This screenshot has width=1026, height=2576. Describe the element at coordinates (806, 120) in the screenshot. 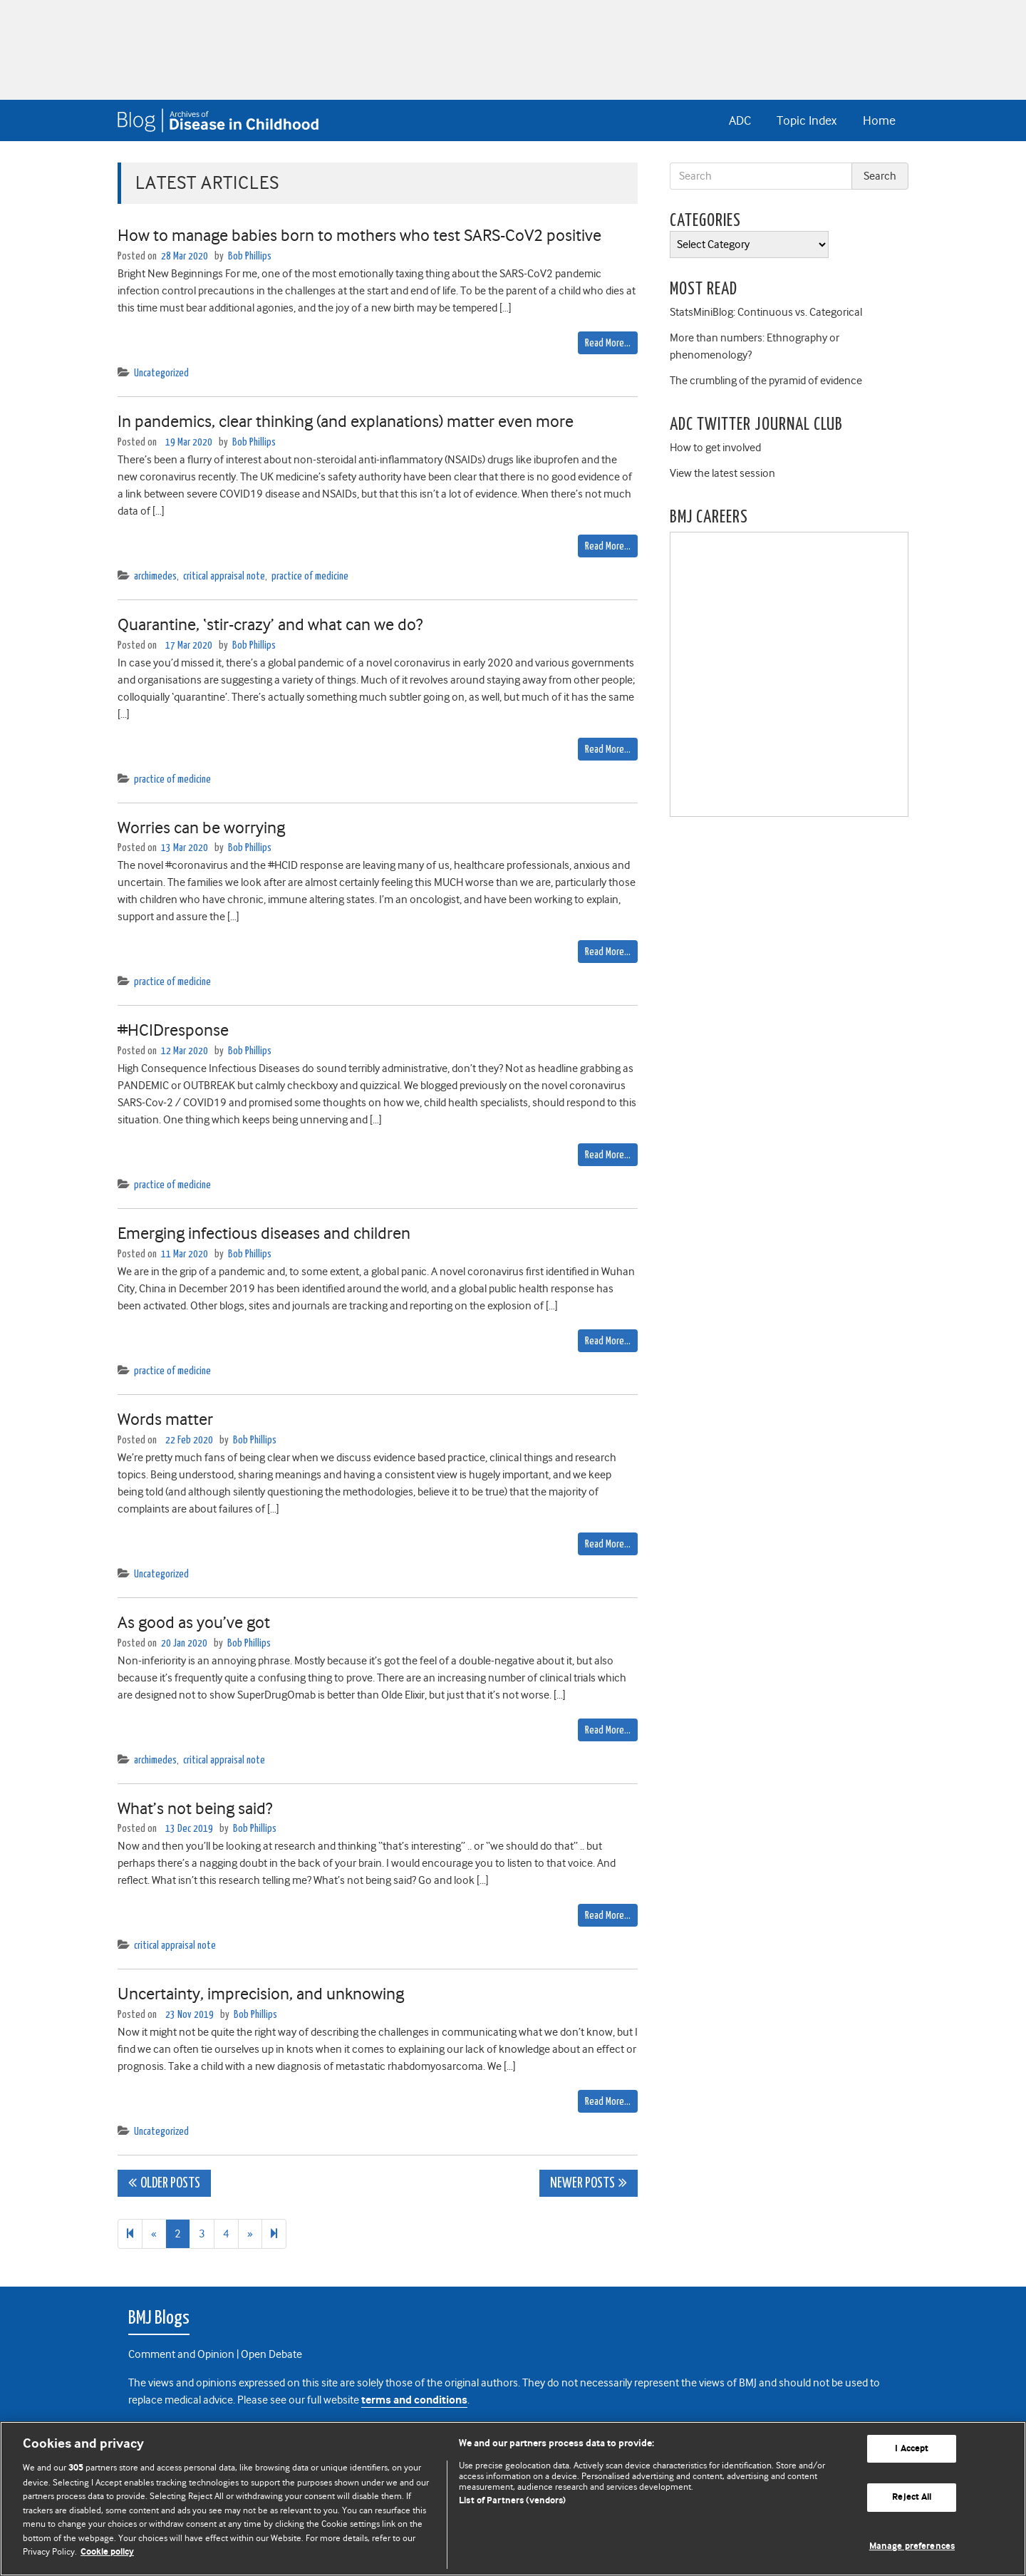

I see `Topic Index` at that location.